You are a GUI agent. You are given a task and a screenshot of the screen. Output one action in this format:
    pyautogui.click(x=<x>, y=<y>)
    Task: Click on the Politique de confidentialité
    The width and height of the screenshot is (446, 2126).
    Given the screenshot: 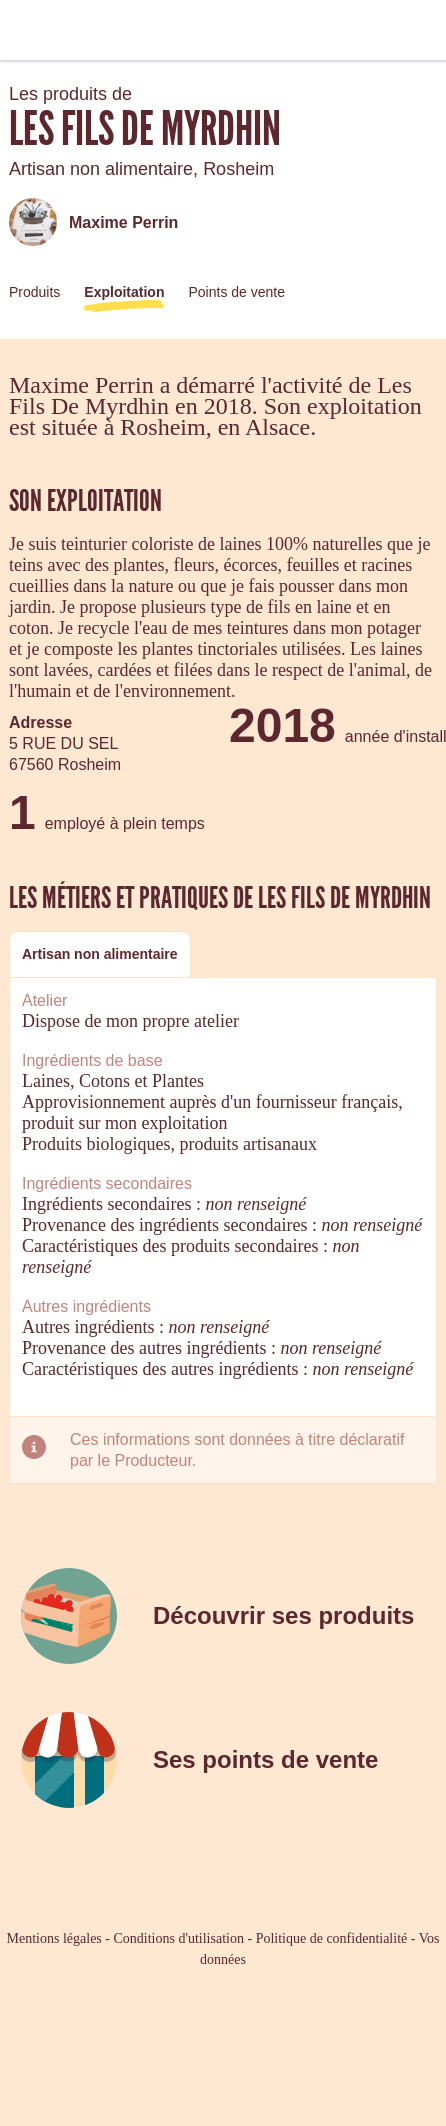 What is the action you would take?
    pyautogui.click(x=332, y=1938)
    